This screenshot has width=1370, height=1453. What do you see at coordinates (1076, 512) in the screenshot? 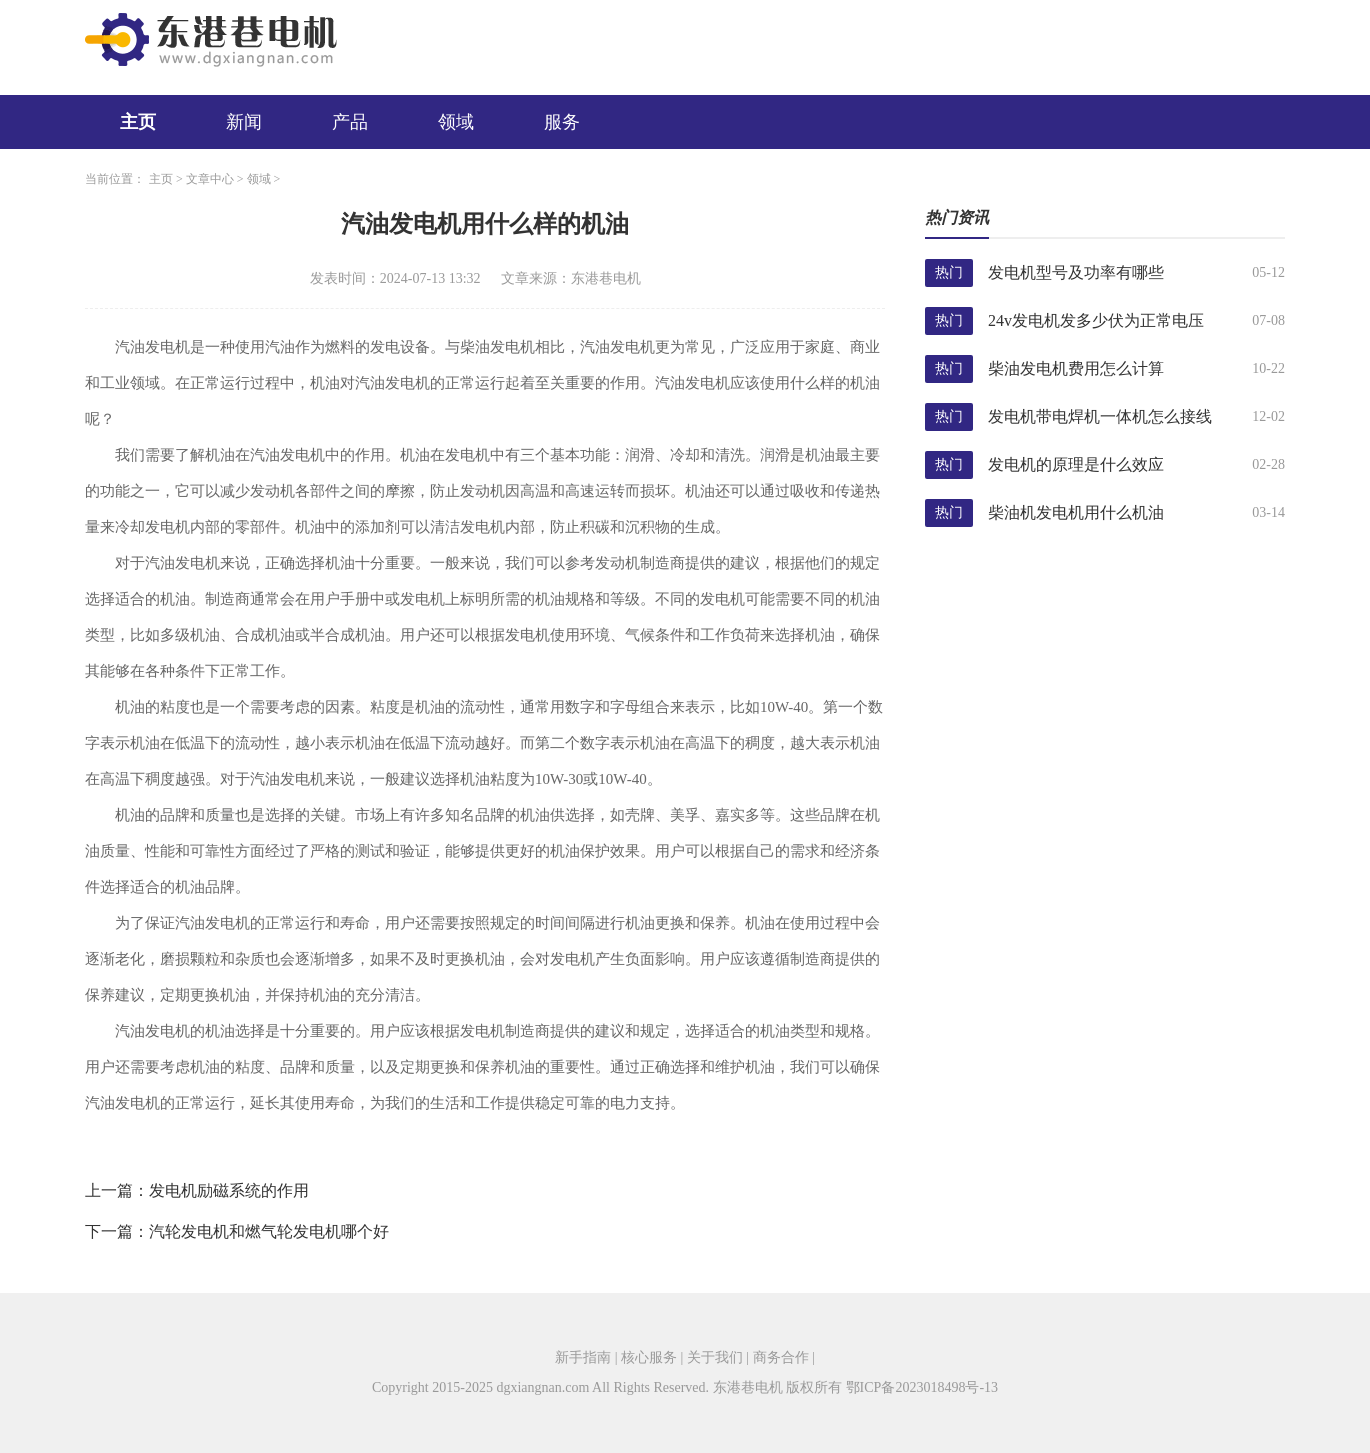
I see `柴油机发电机用什么机油` at bounding box center [1076, 512].